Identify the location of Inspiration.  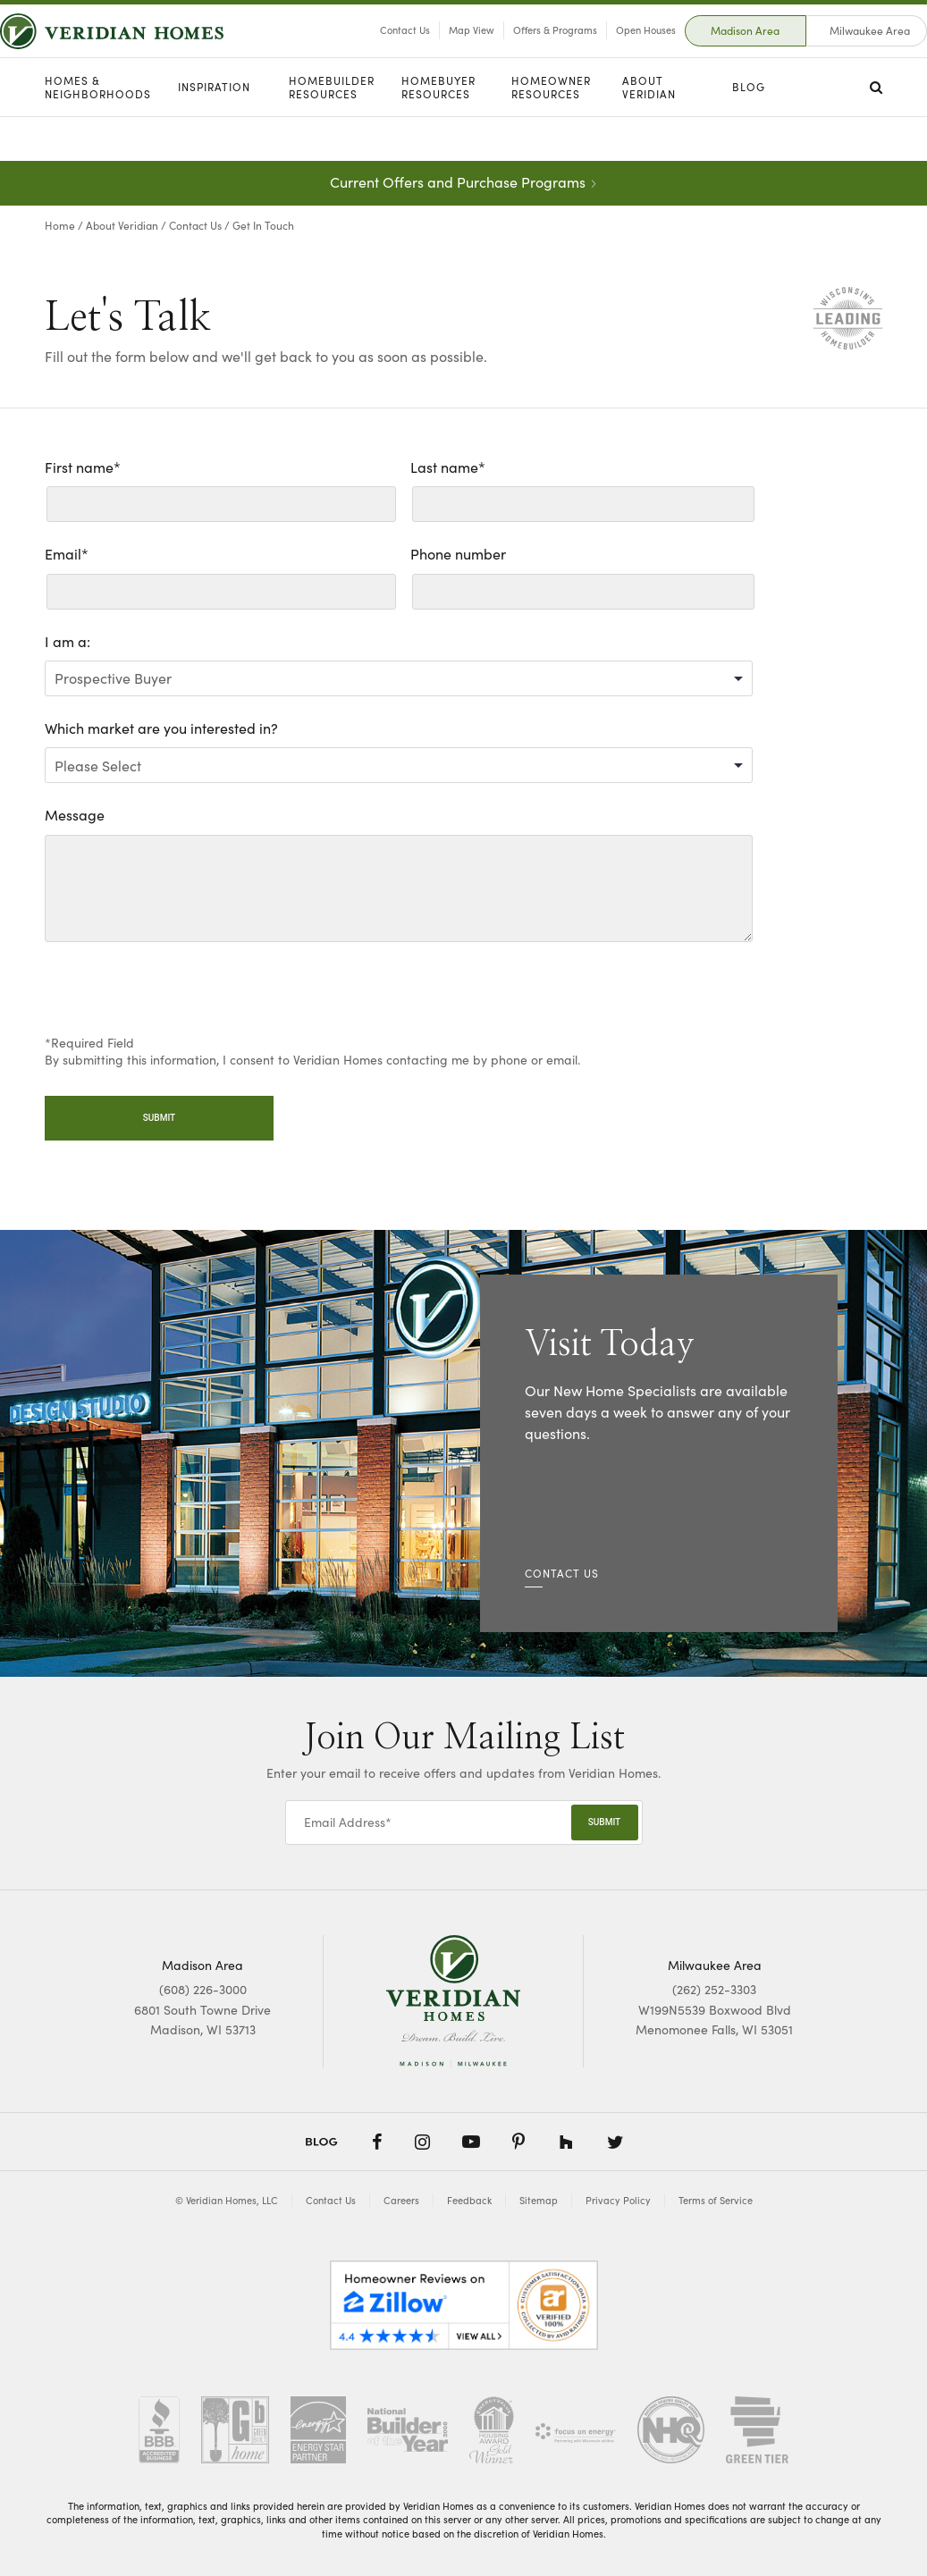
(214, 131).